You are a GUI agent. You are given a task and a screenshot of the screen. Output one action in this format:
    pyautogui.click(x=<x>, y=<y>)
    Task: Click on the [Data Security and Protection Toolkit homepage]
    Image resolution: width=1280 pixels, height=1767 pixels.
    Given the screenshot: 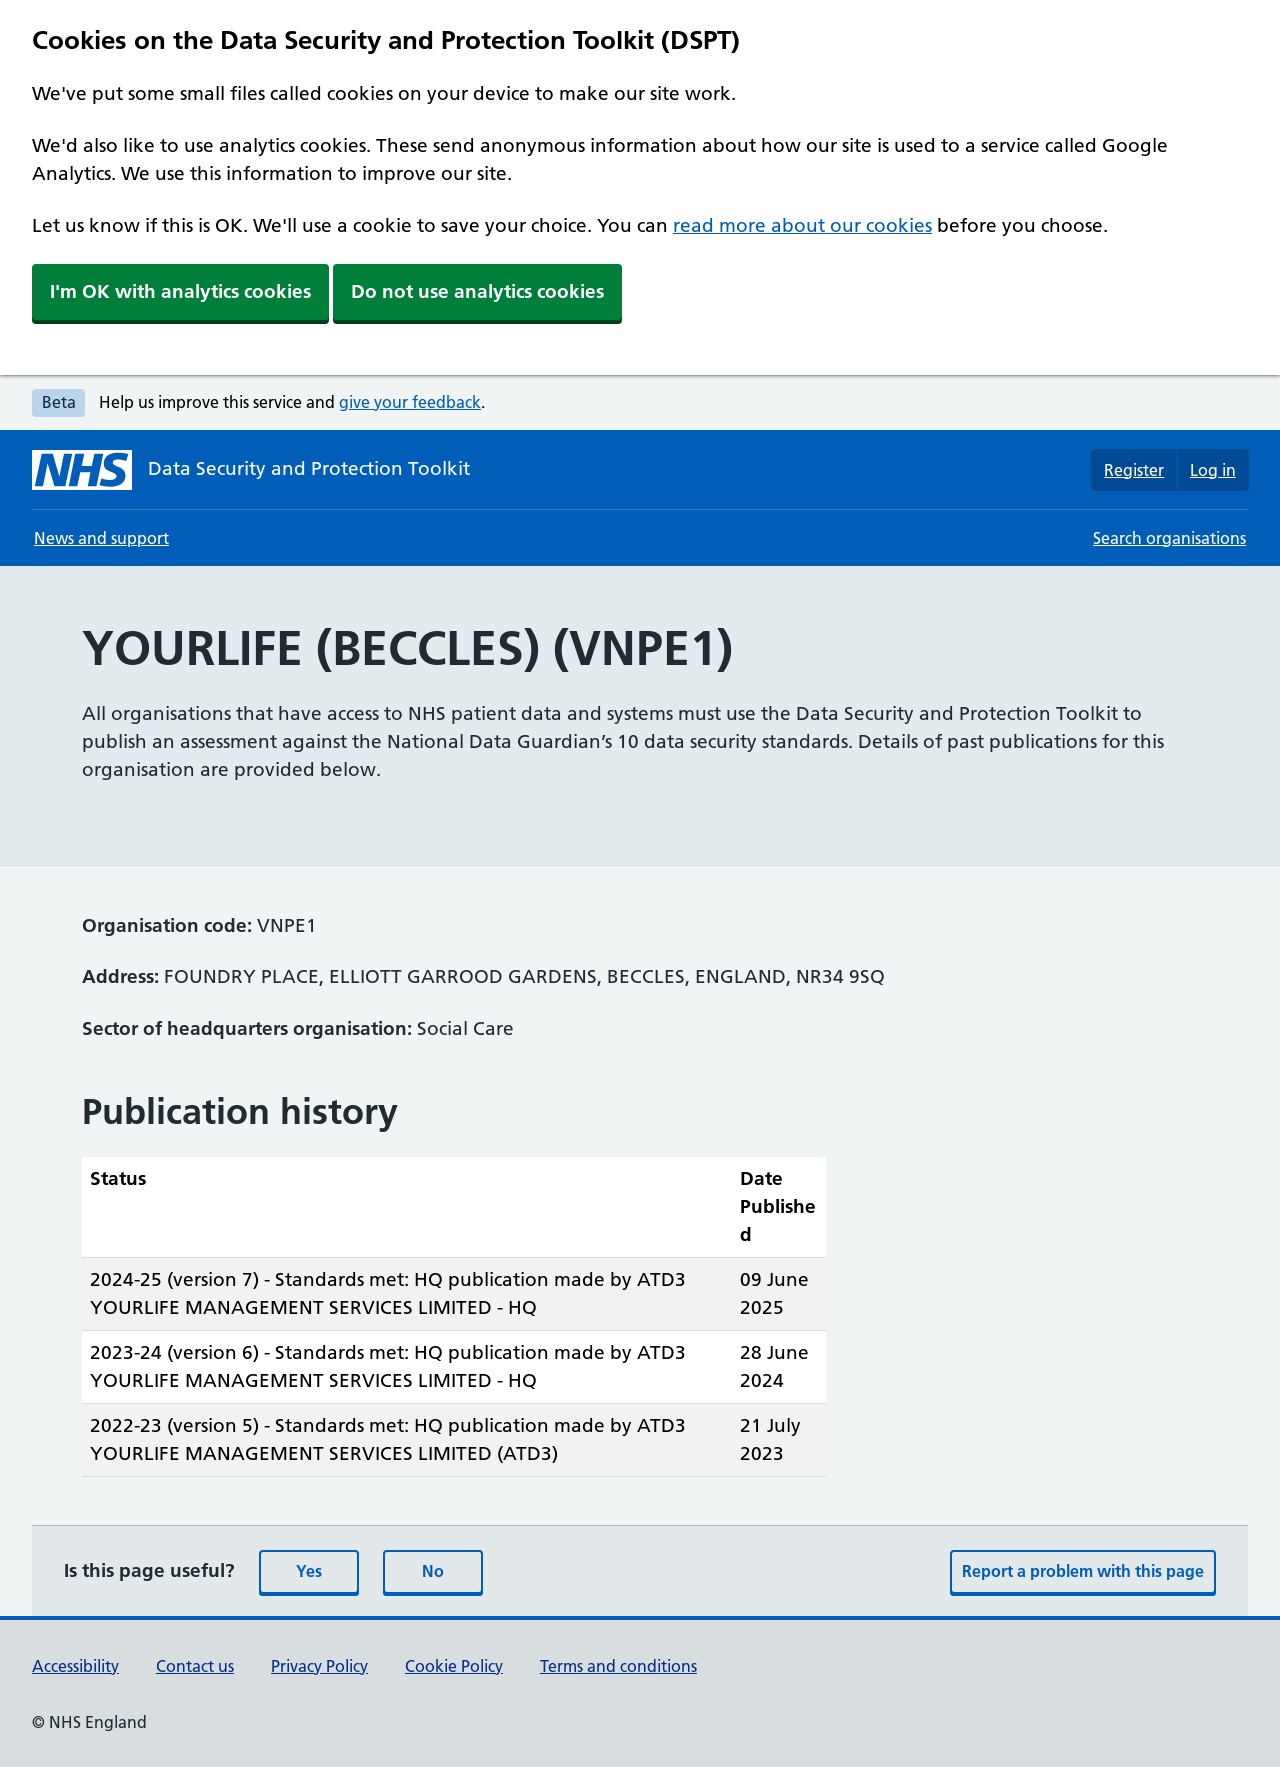 What is the action you would take?
    pyautogui.click(x=251, y=470)
    